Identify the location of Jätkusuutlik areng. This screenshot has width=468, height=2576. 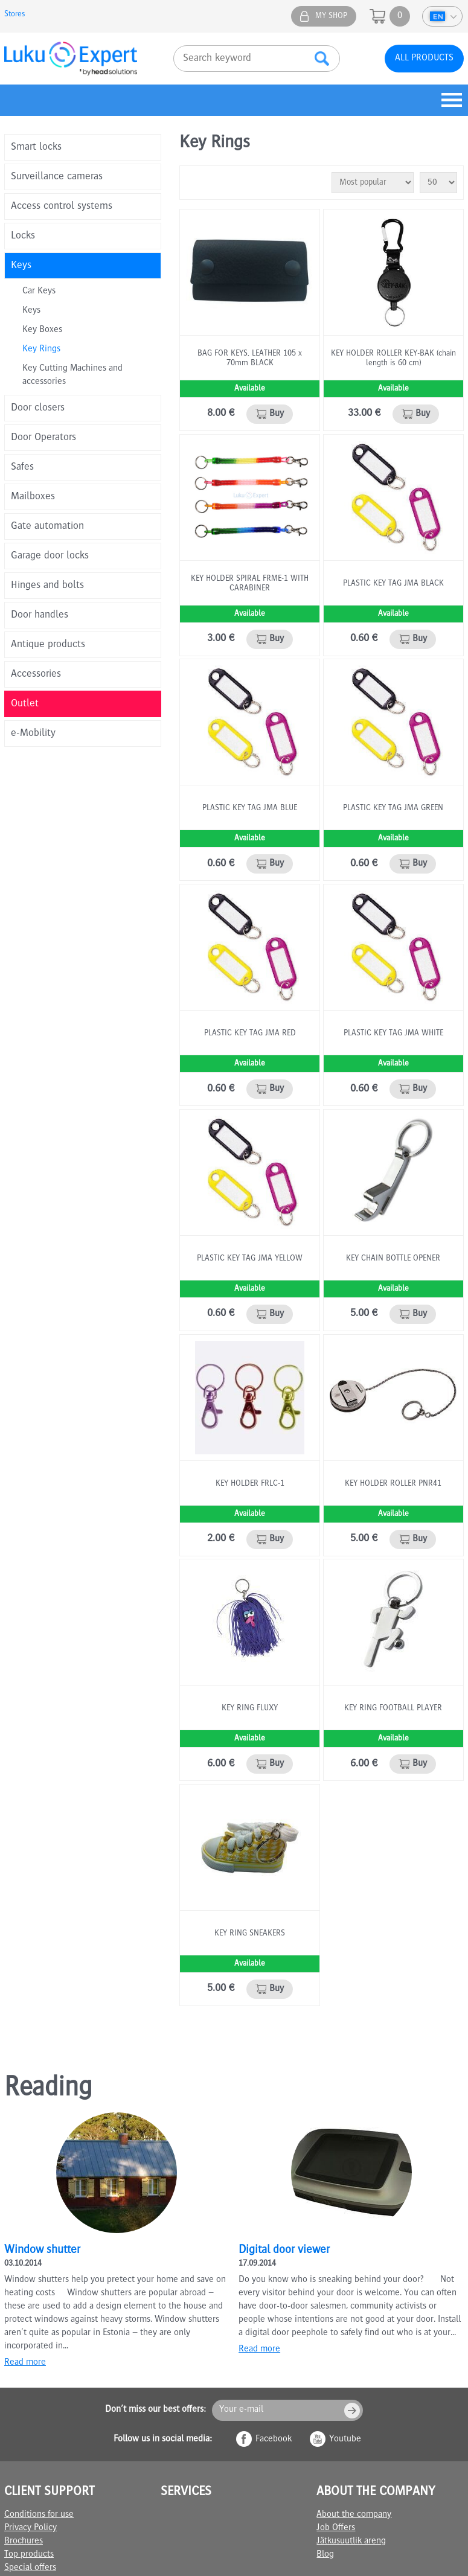
(351, 2541).